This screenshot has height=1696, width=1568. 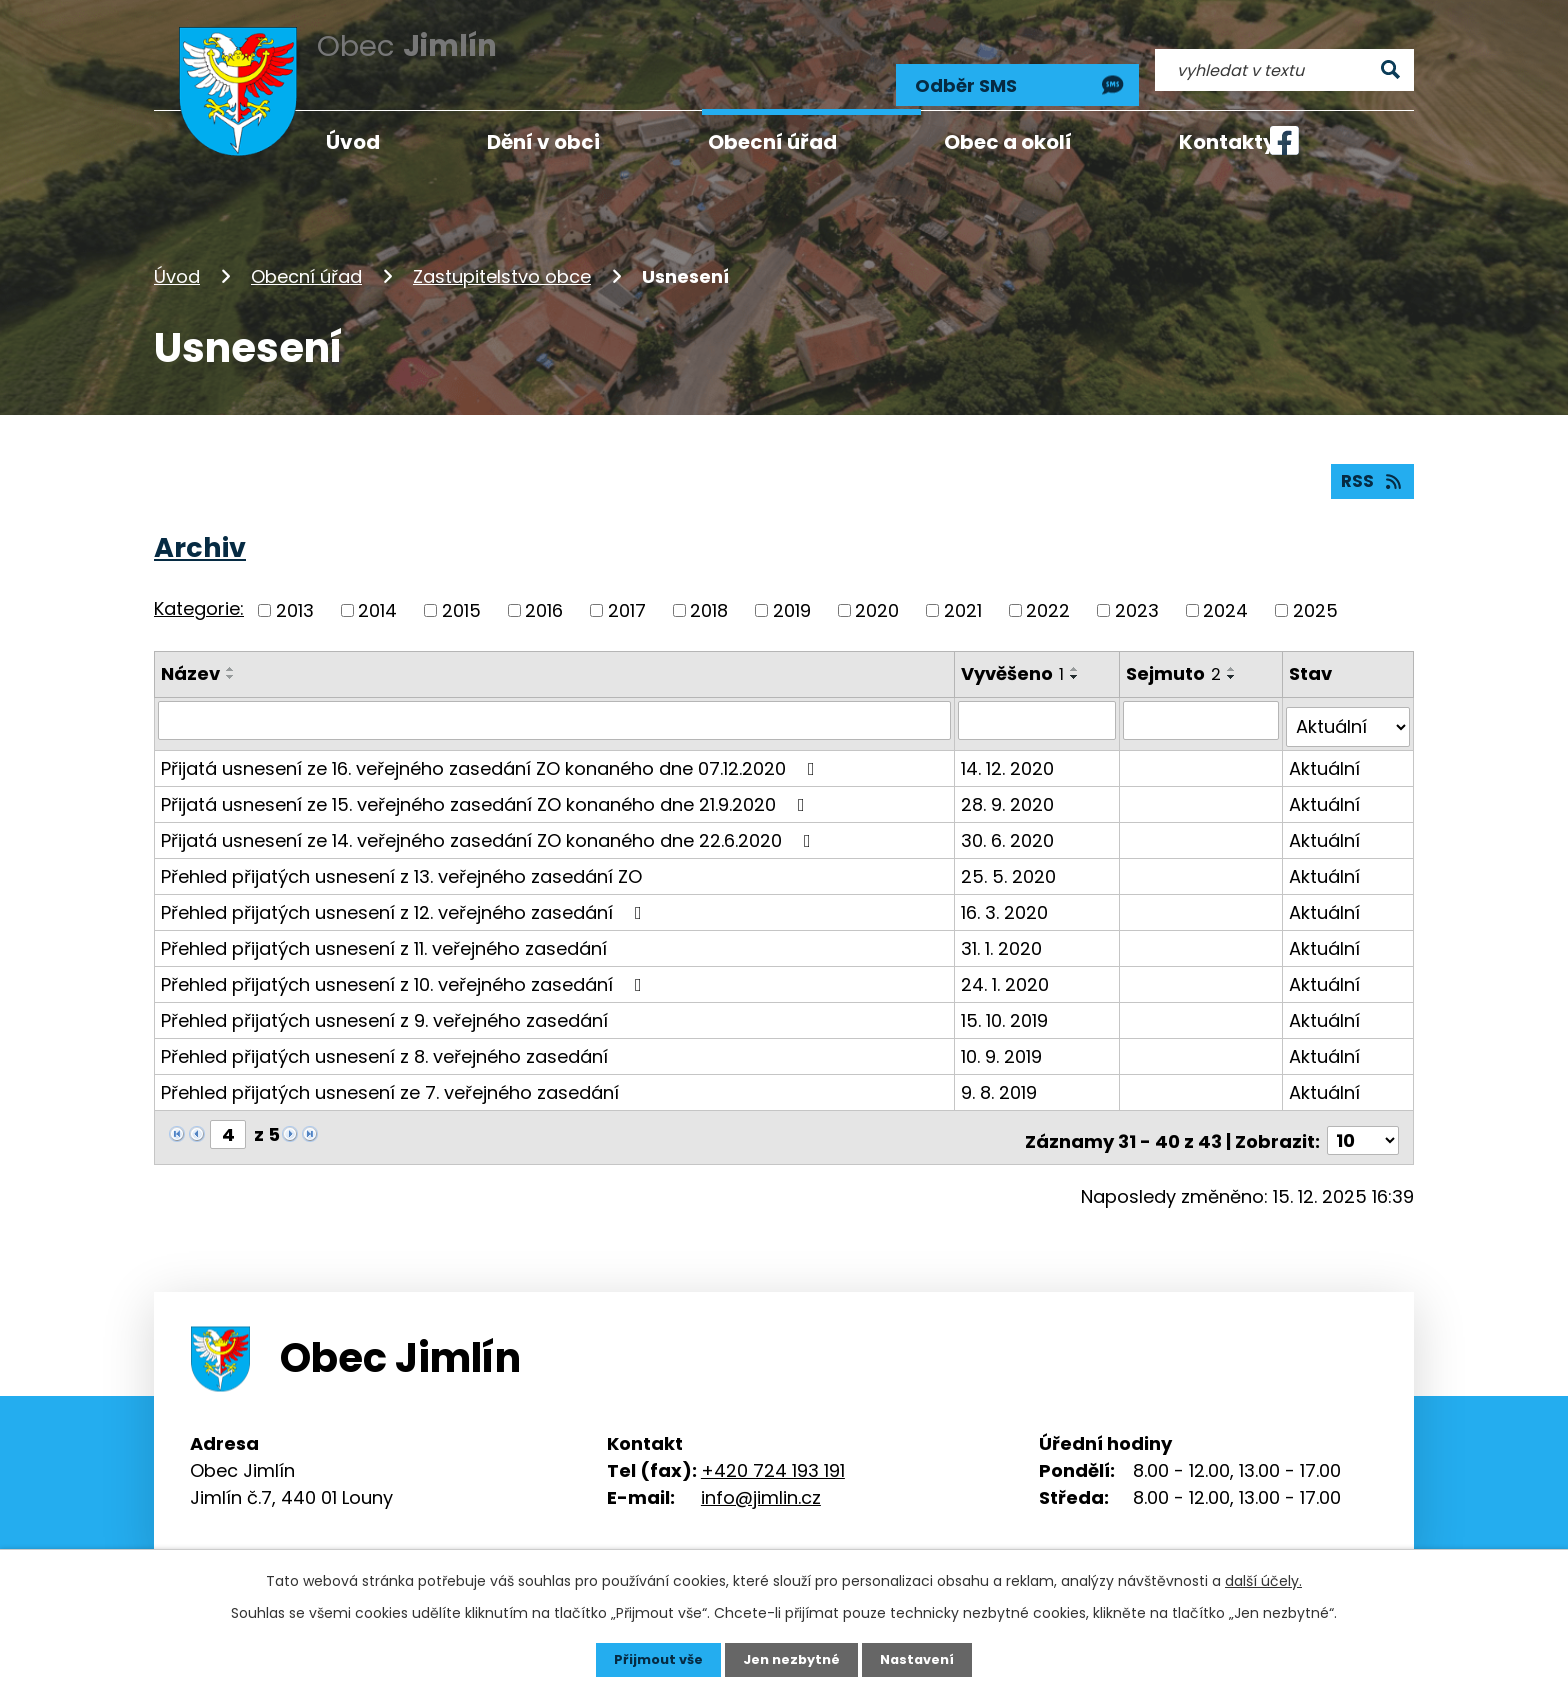 What do you see at coordinates (544, 595) in the screenshot?
I see `2016` at bounding box center [544, 595].